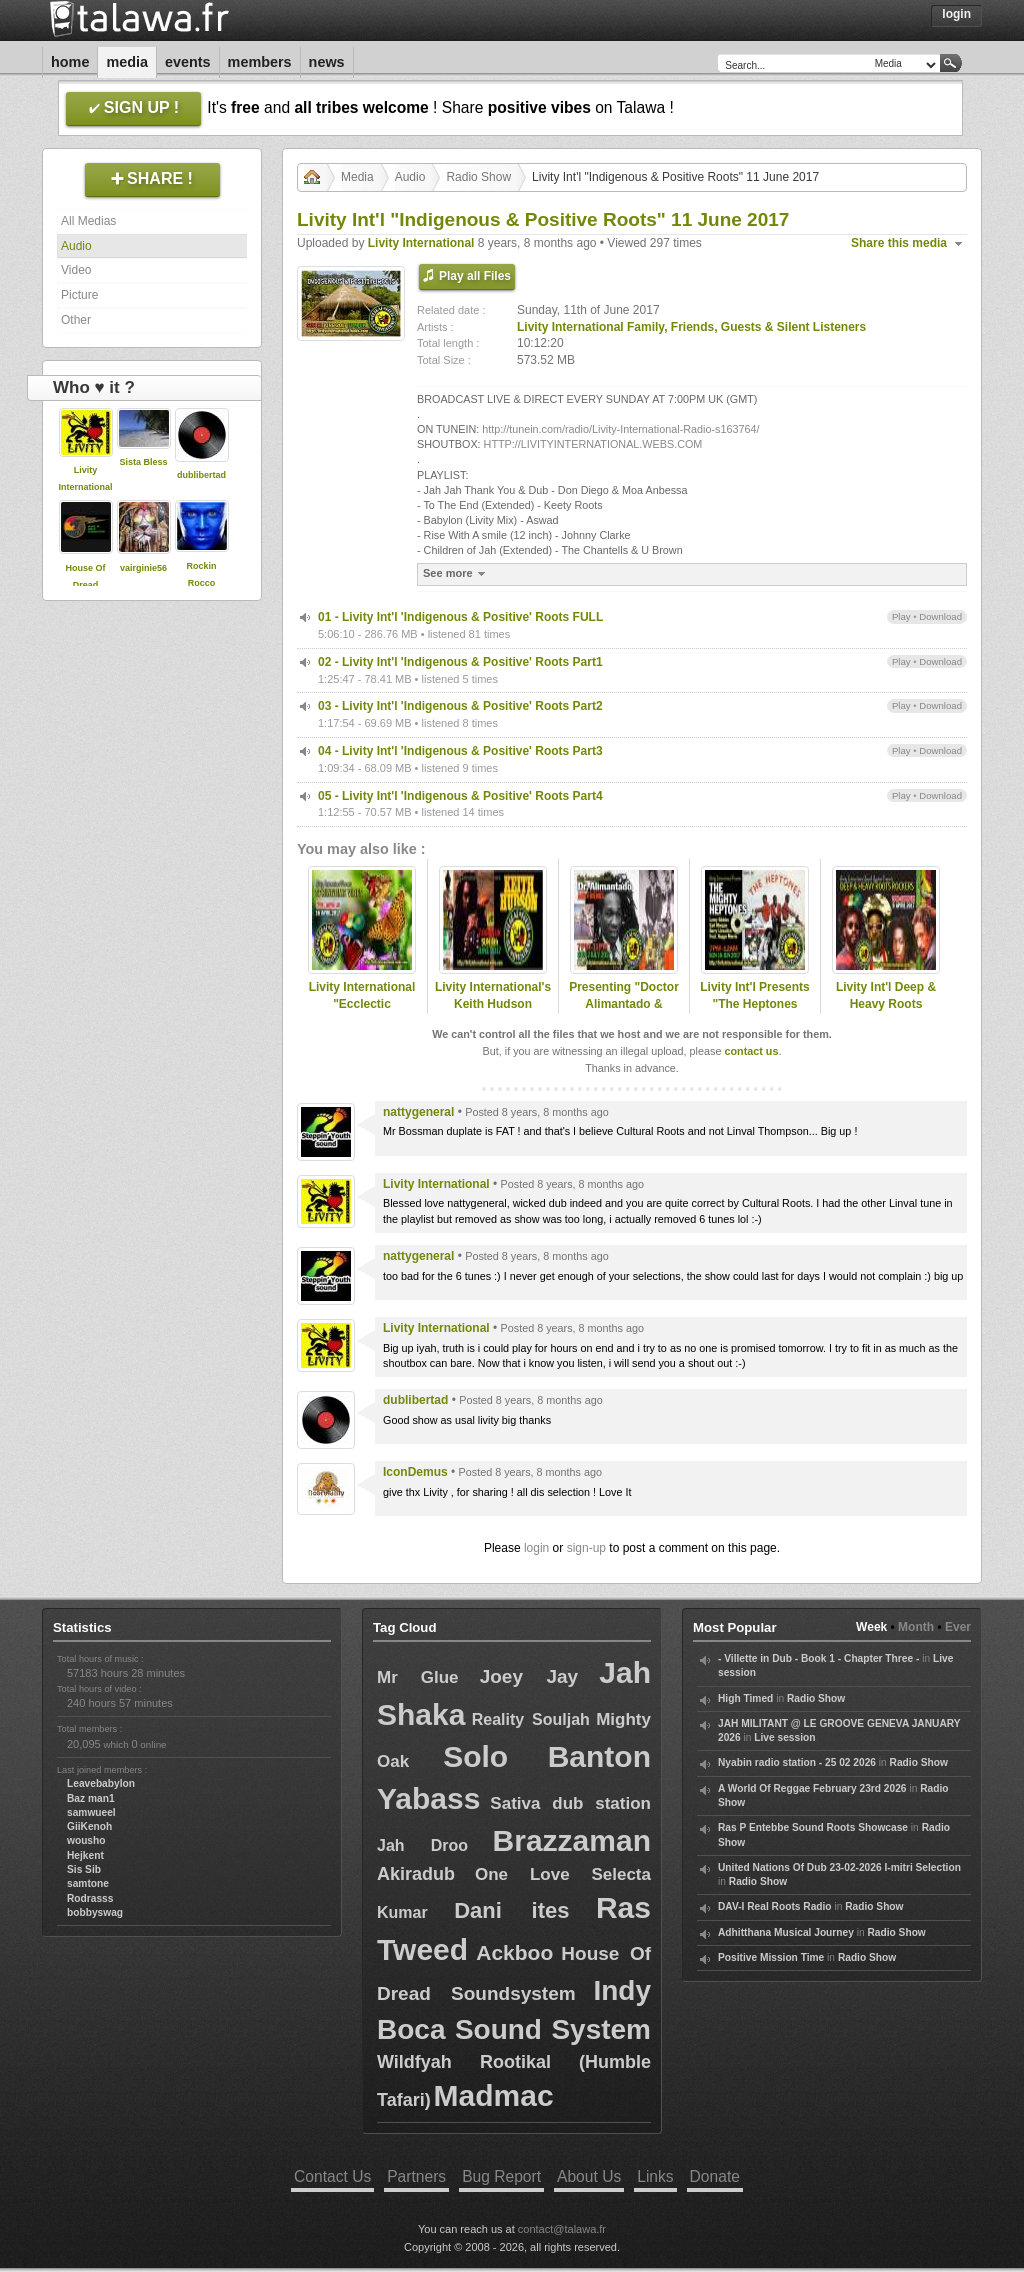 This screenshot has width=1024, height=2272. Describe the element at coordinates (91, 1812) in the screenshot. I see `samwueel` at that location.